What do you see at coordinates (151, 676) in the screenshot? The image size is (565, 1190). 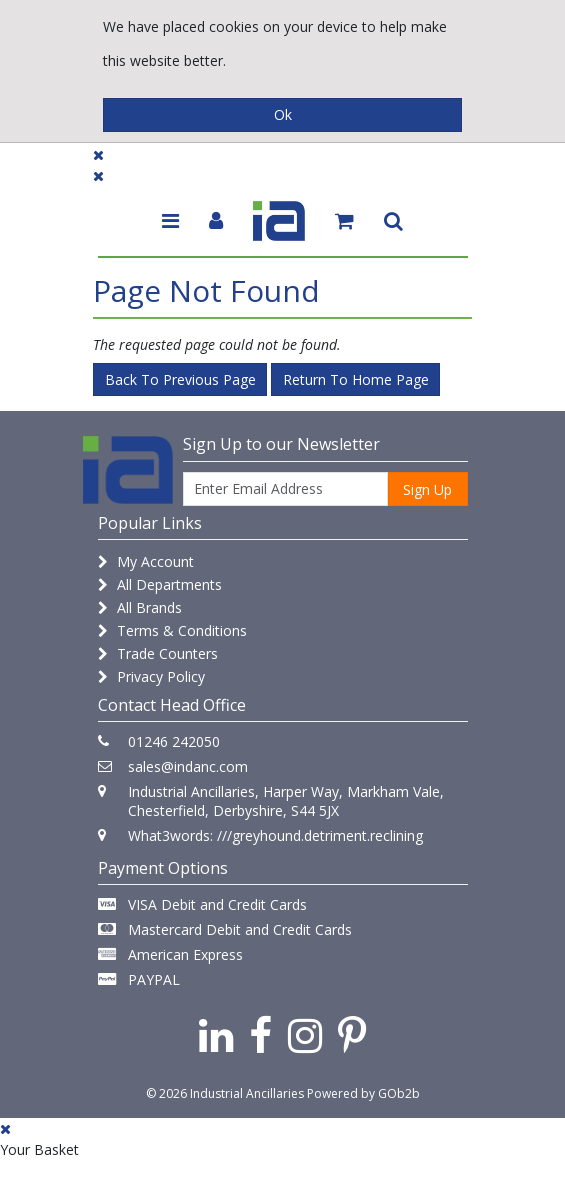 I see `Privacy Policy` at bounding box center [151, 676].